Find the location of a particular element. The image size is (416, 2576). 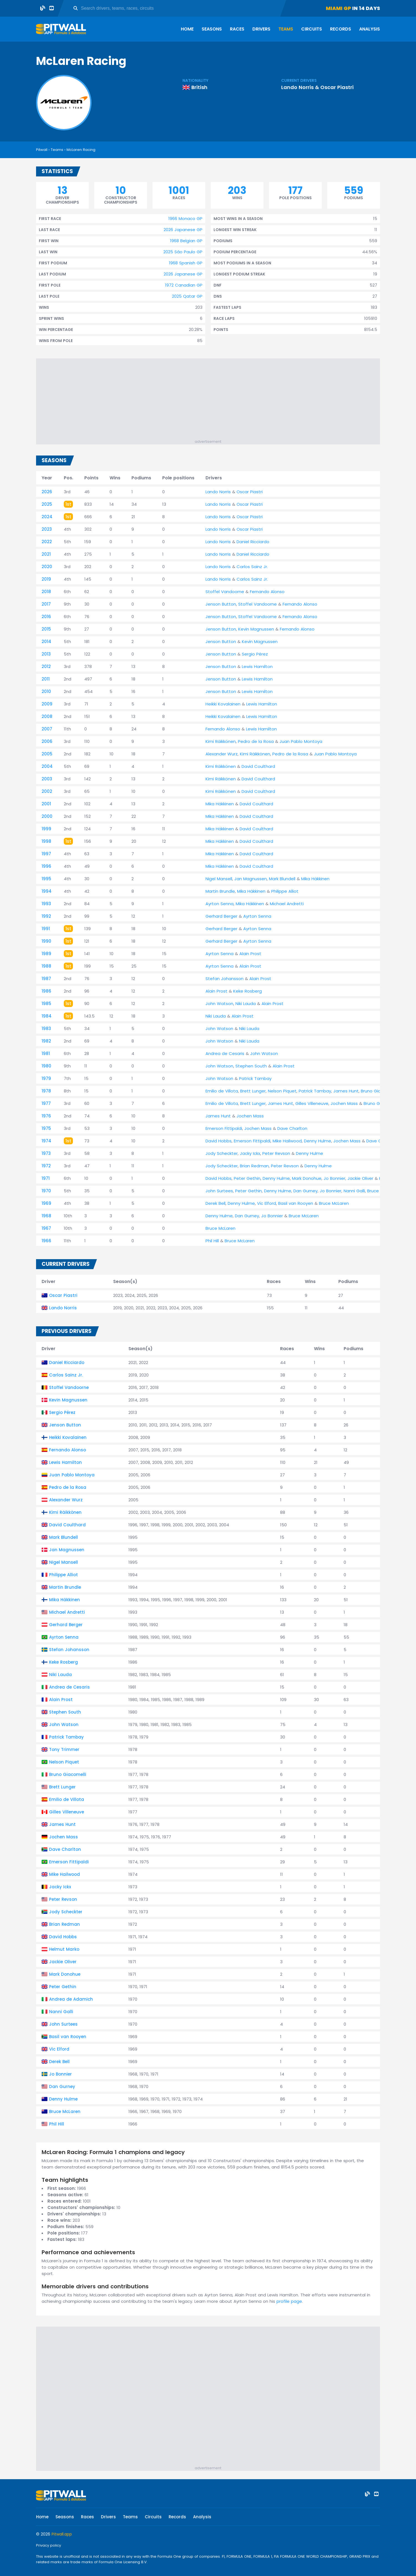

2021 is located at coordinates (46, 554).